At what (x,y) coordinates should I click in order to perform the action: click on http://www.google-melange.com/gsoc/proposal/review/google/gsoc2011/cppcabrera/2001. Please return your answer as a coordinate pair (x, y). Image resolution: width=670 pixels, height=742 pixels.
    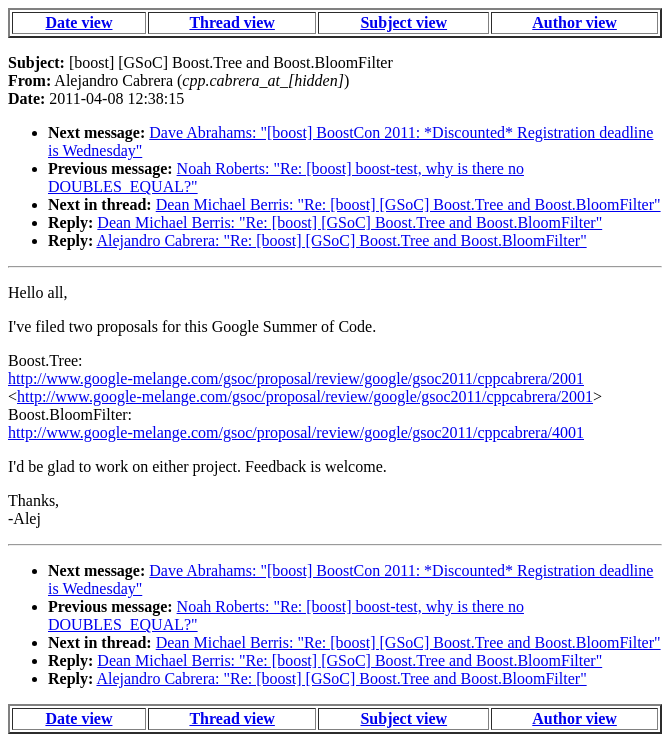
    Looking at the image, I should click on (296, 378).